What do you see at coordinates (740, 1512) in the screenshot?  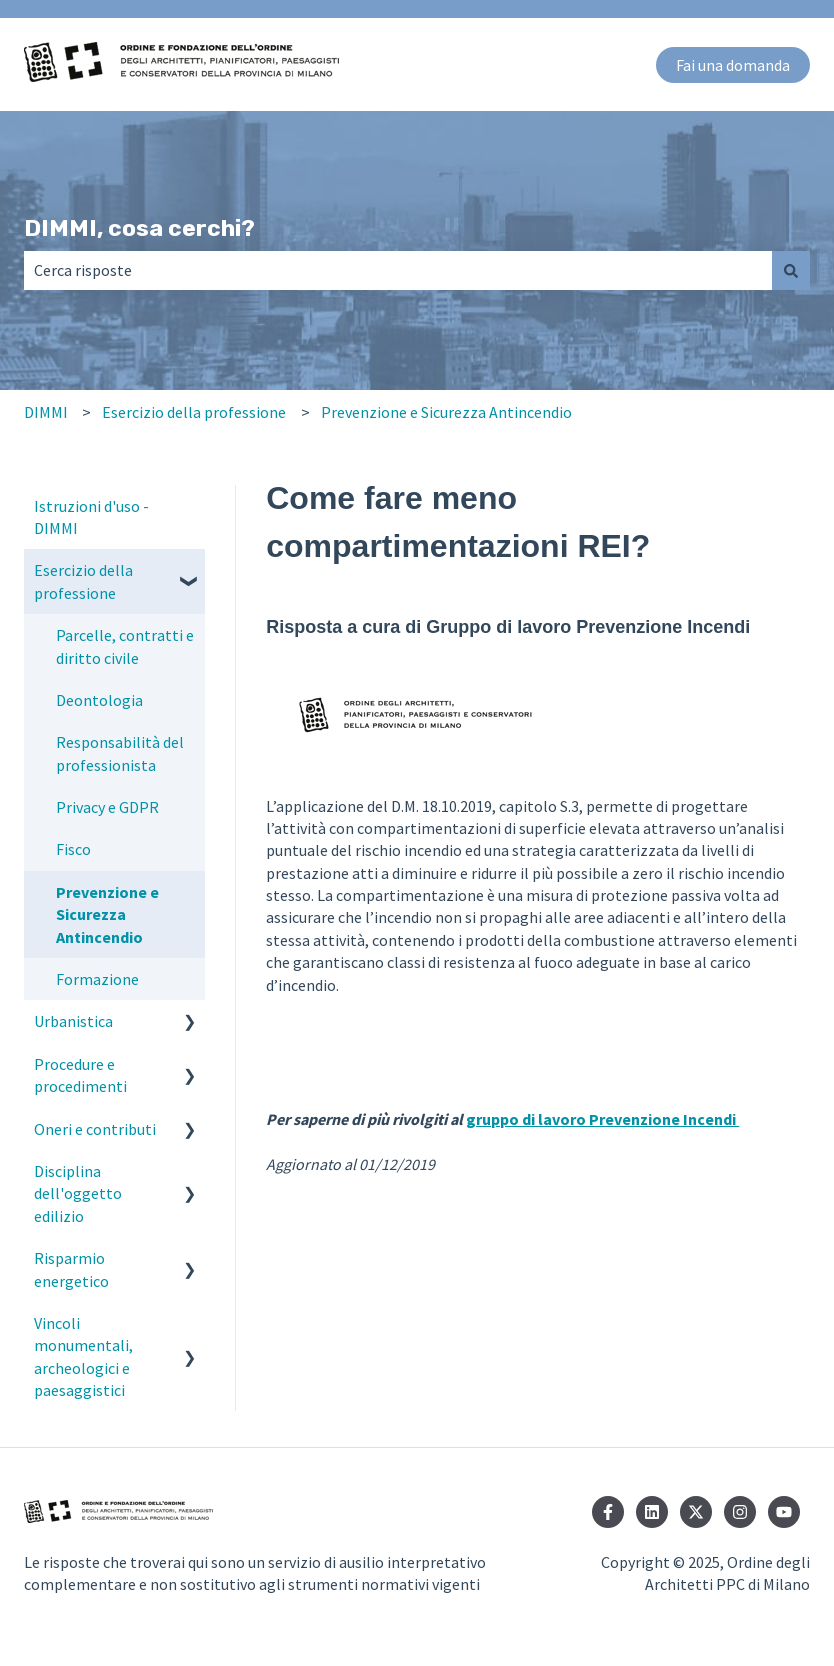 I see `[Seguici su Instagram]` at bounding box center [740, 1512].